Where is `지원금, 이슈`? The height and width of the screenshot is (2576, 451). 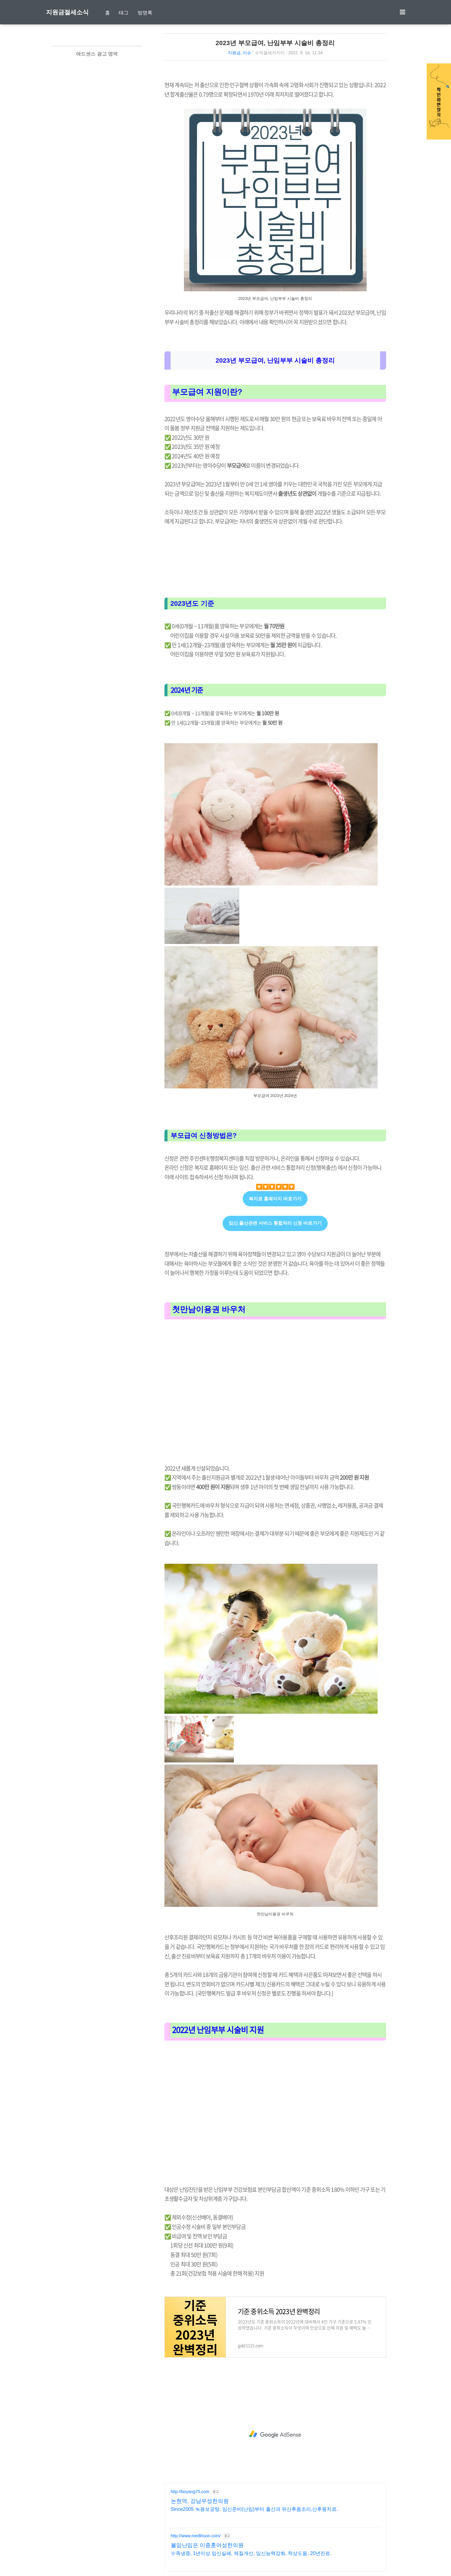
지원금, 이슈 is located at coordinates (240, 52).